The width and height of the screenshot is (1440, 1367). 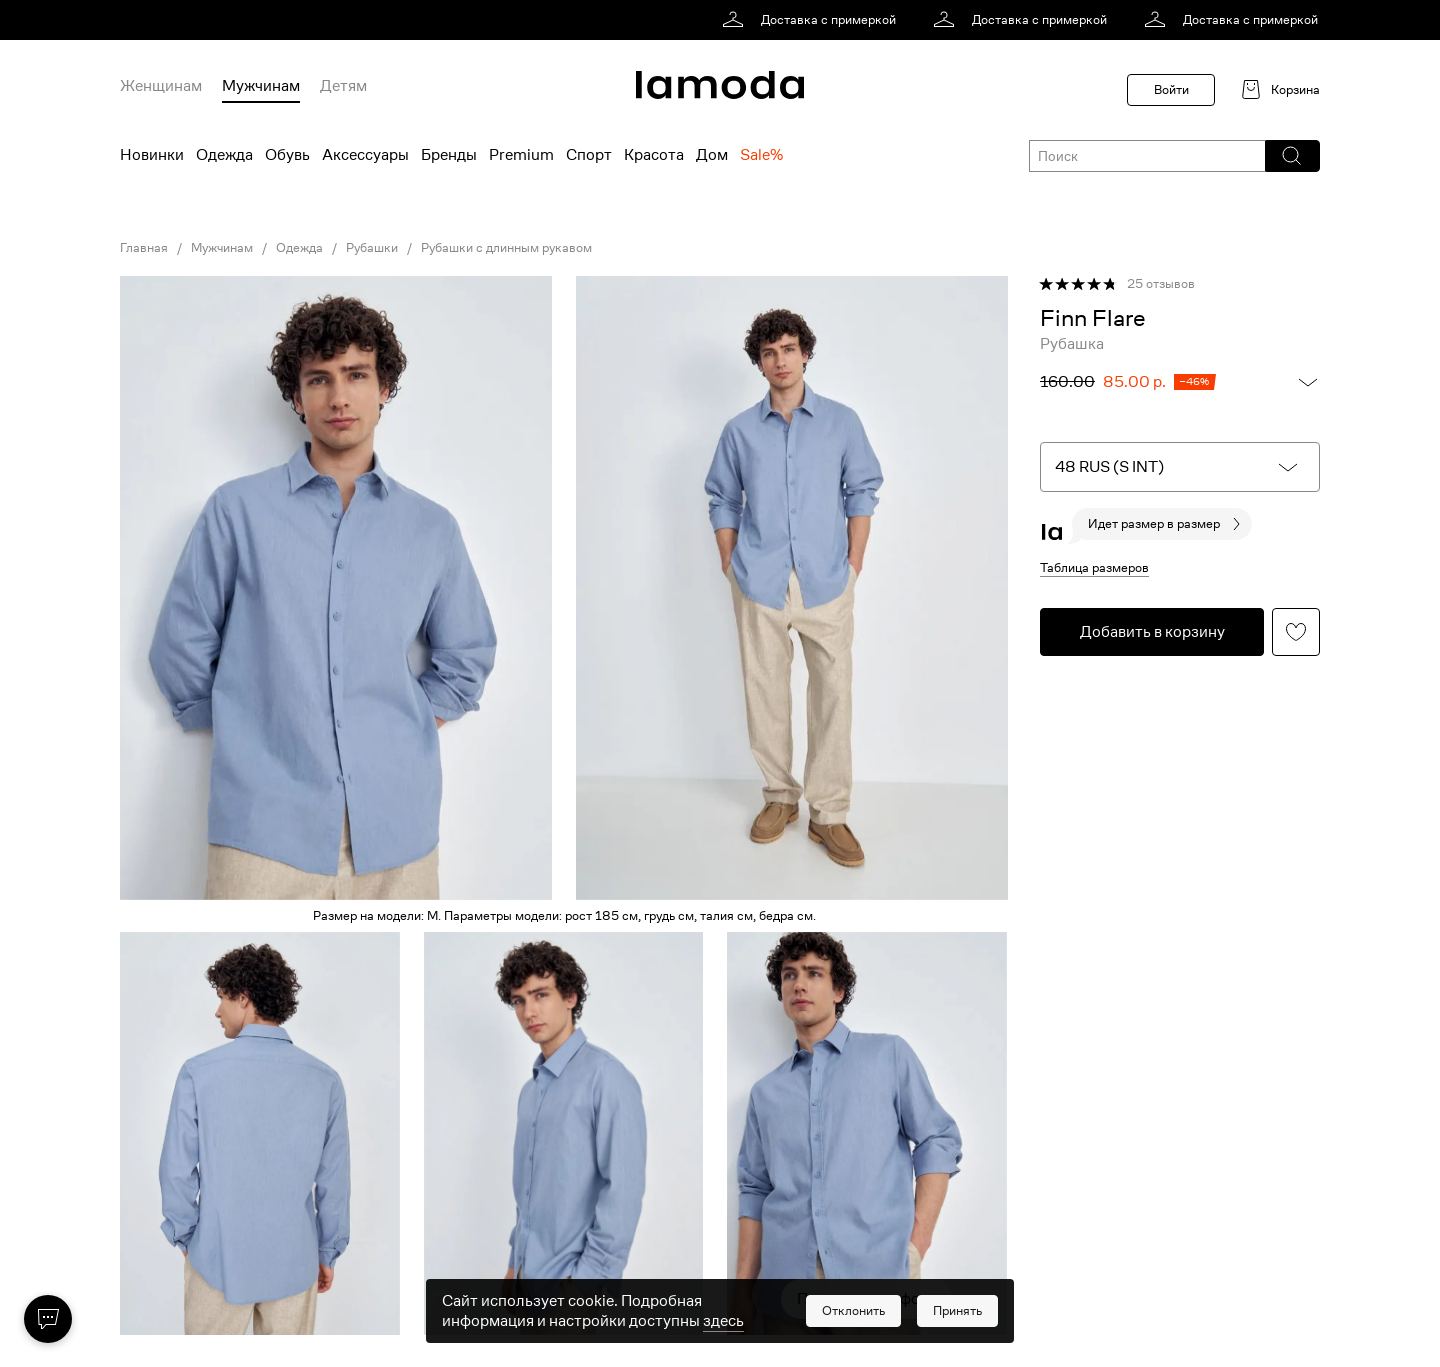 What do you see at coordinates (521, 155) in the screenshot?
I see `Premium [menuitem]` at bounding box center [521, 155].